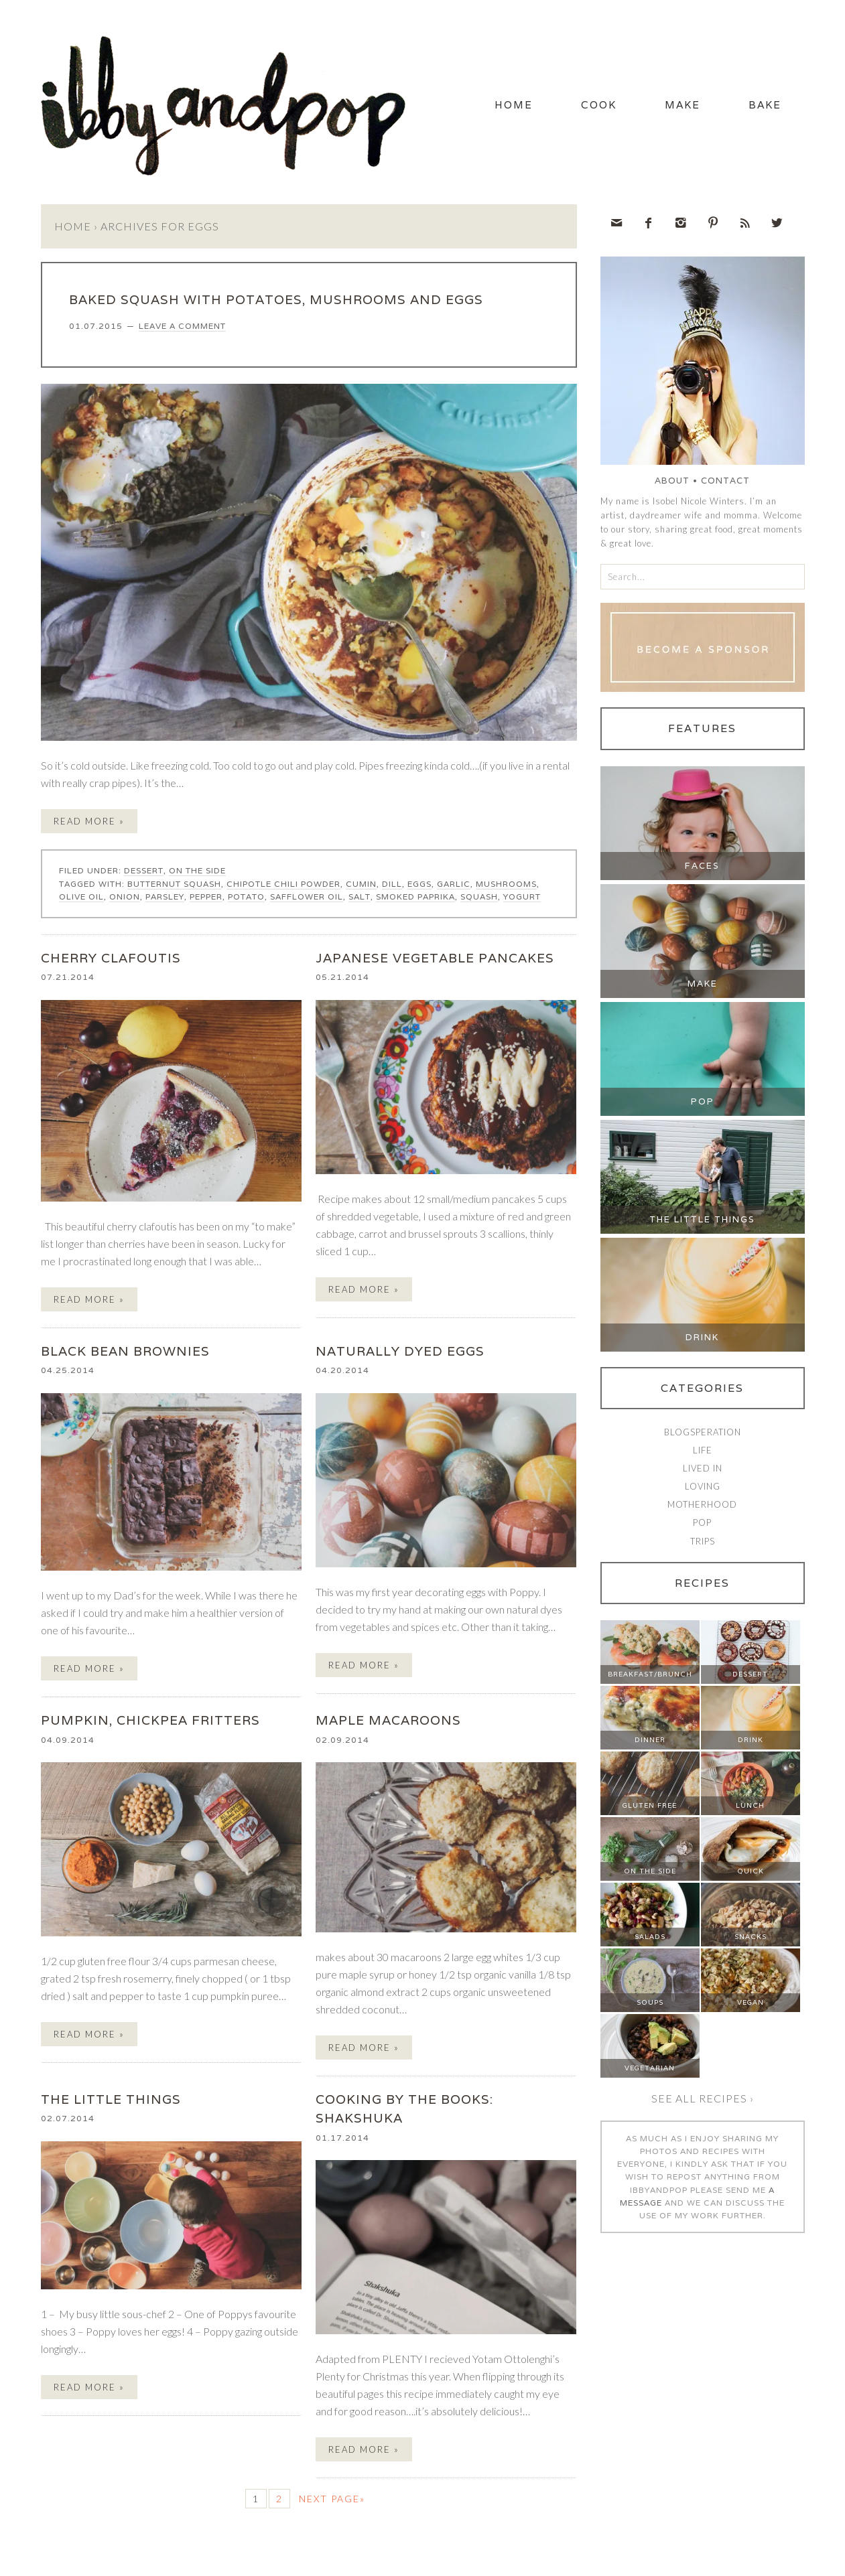  Describe the element at coordinates (182, 329) in the screenshot. I see `Leave a Comment` at that location.